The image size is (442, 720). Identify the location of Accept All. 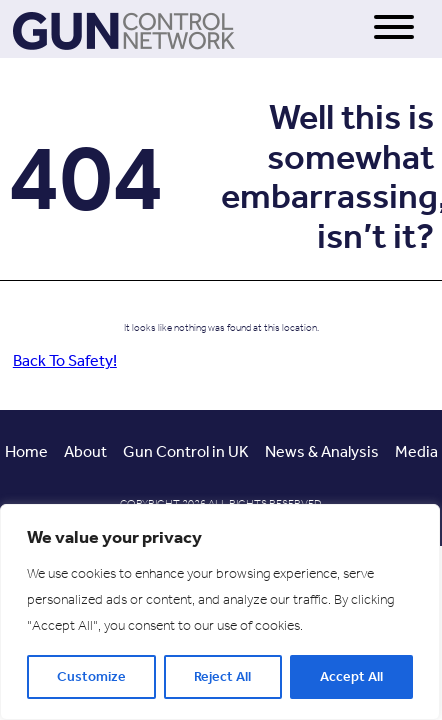
(351, 676).